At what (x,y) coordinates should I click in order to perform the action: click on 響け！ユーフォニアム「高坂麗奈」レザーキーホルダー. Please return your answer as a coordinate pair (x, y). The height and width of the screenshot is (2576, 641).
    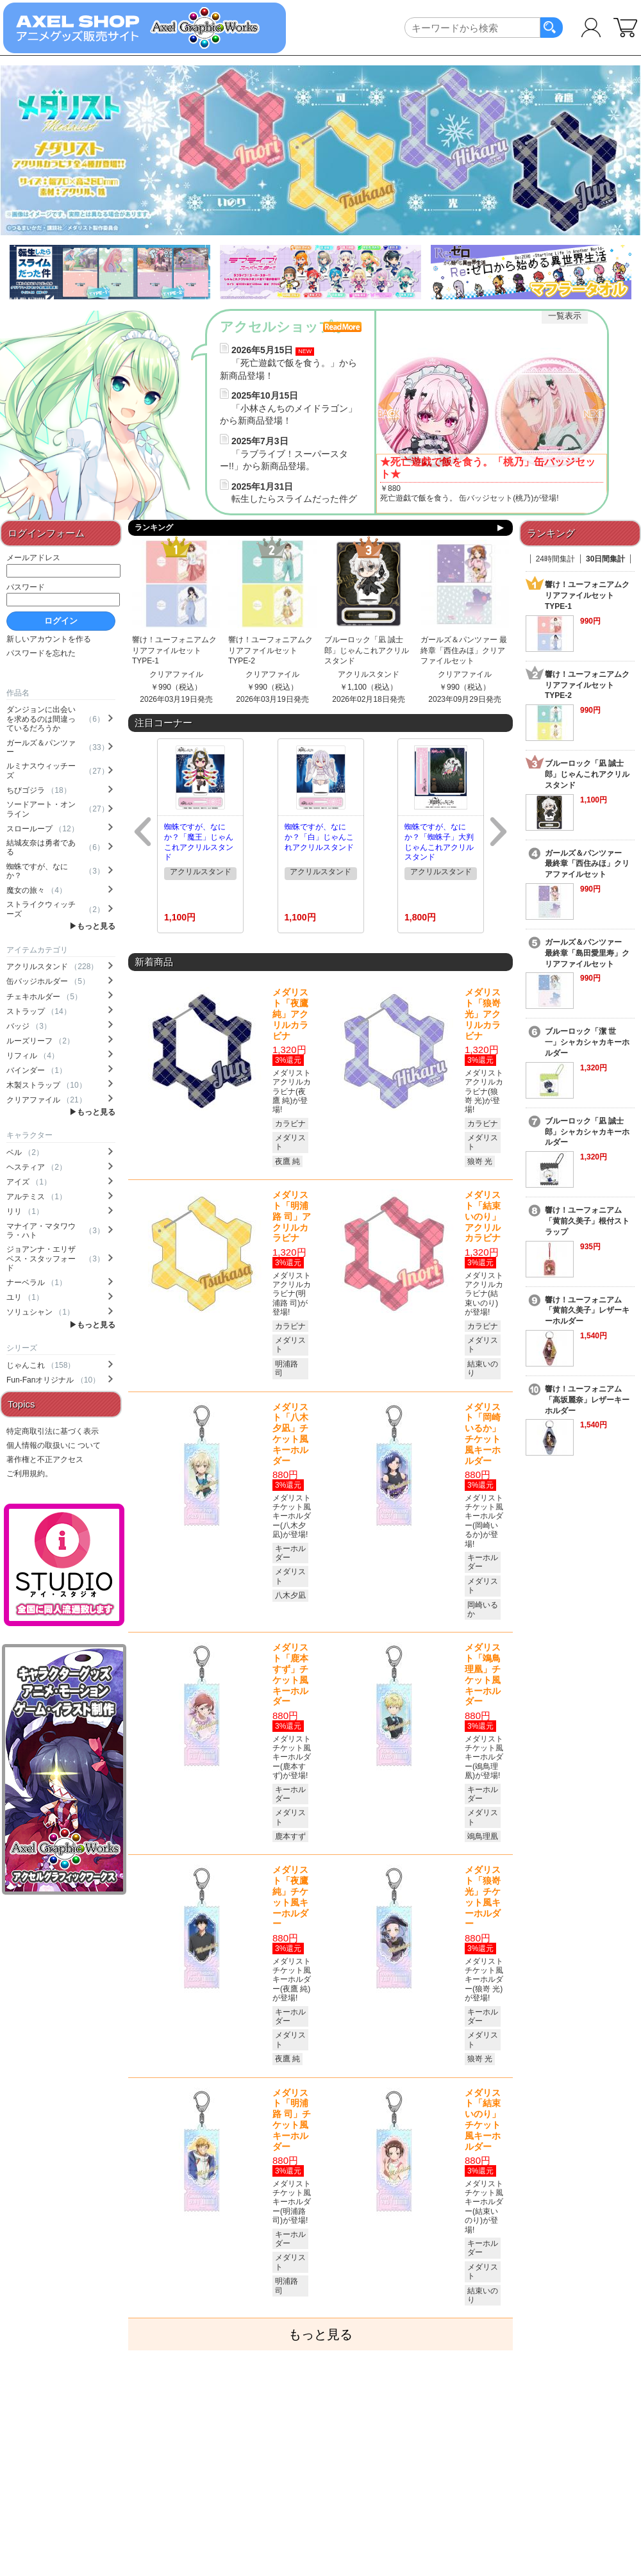
    Looking at the image, I should click on (587, 1399).